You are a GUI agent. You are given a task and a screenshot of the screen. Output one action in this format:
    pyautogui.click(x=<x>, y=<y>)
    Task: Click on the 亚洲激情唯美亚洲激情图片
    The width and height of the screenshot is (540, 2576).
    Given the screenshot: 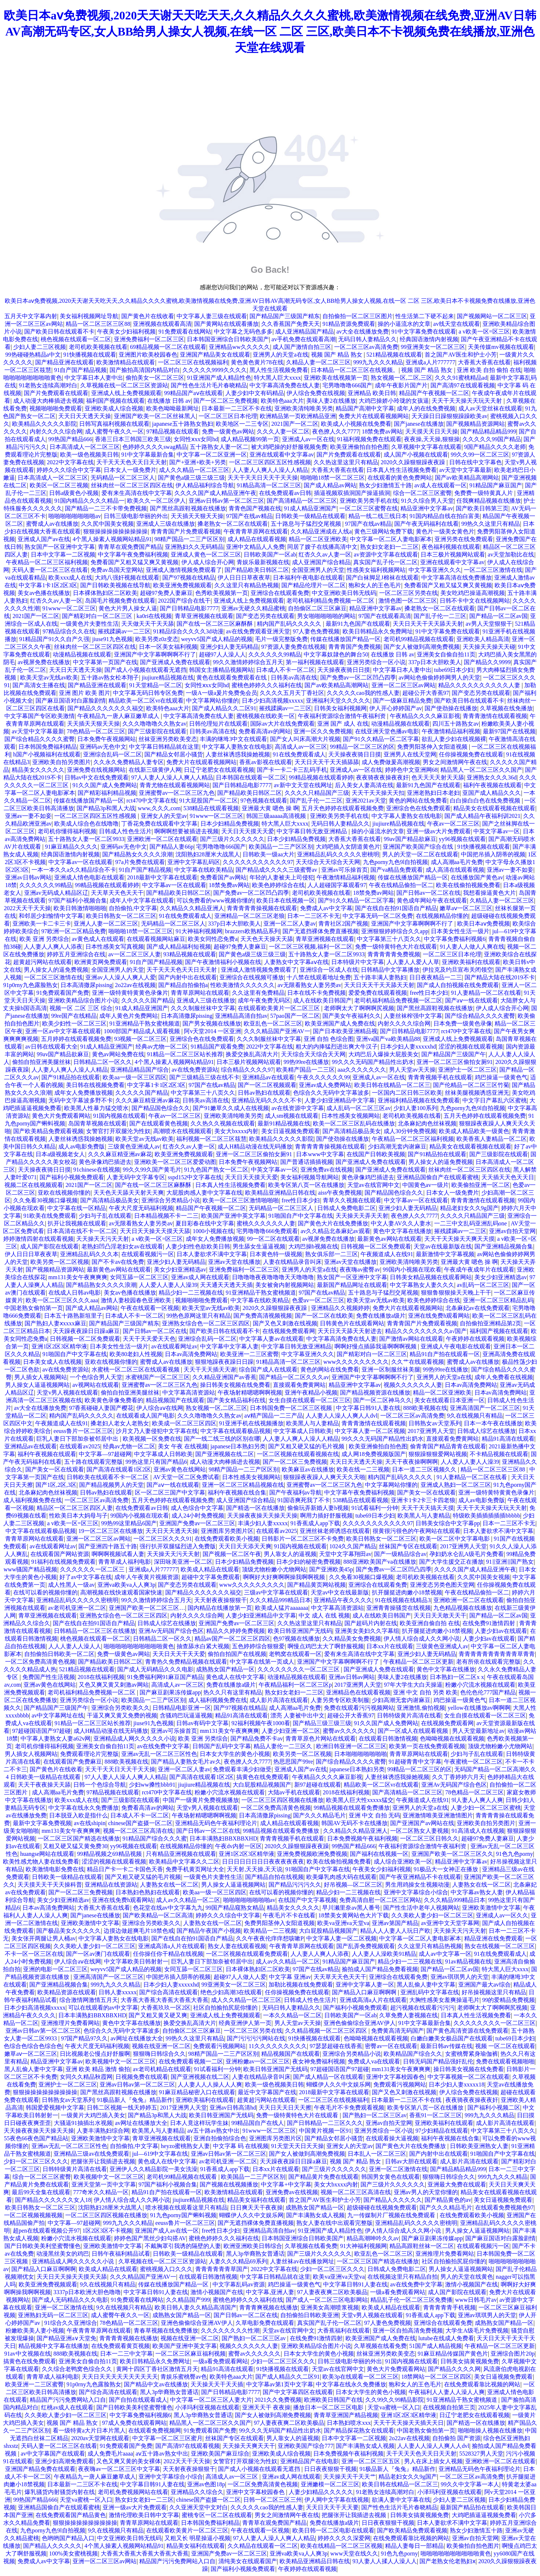 What is the action you would take?
    pyautogui.click(x=438, y=1815)
    